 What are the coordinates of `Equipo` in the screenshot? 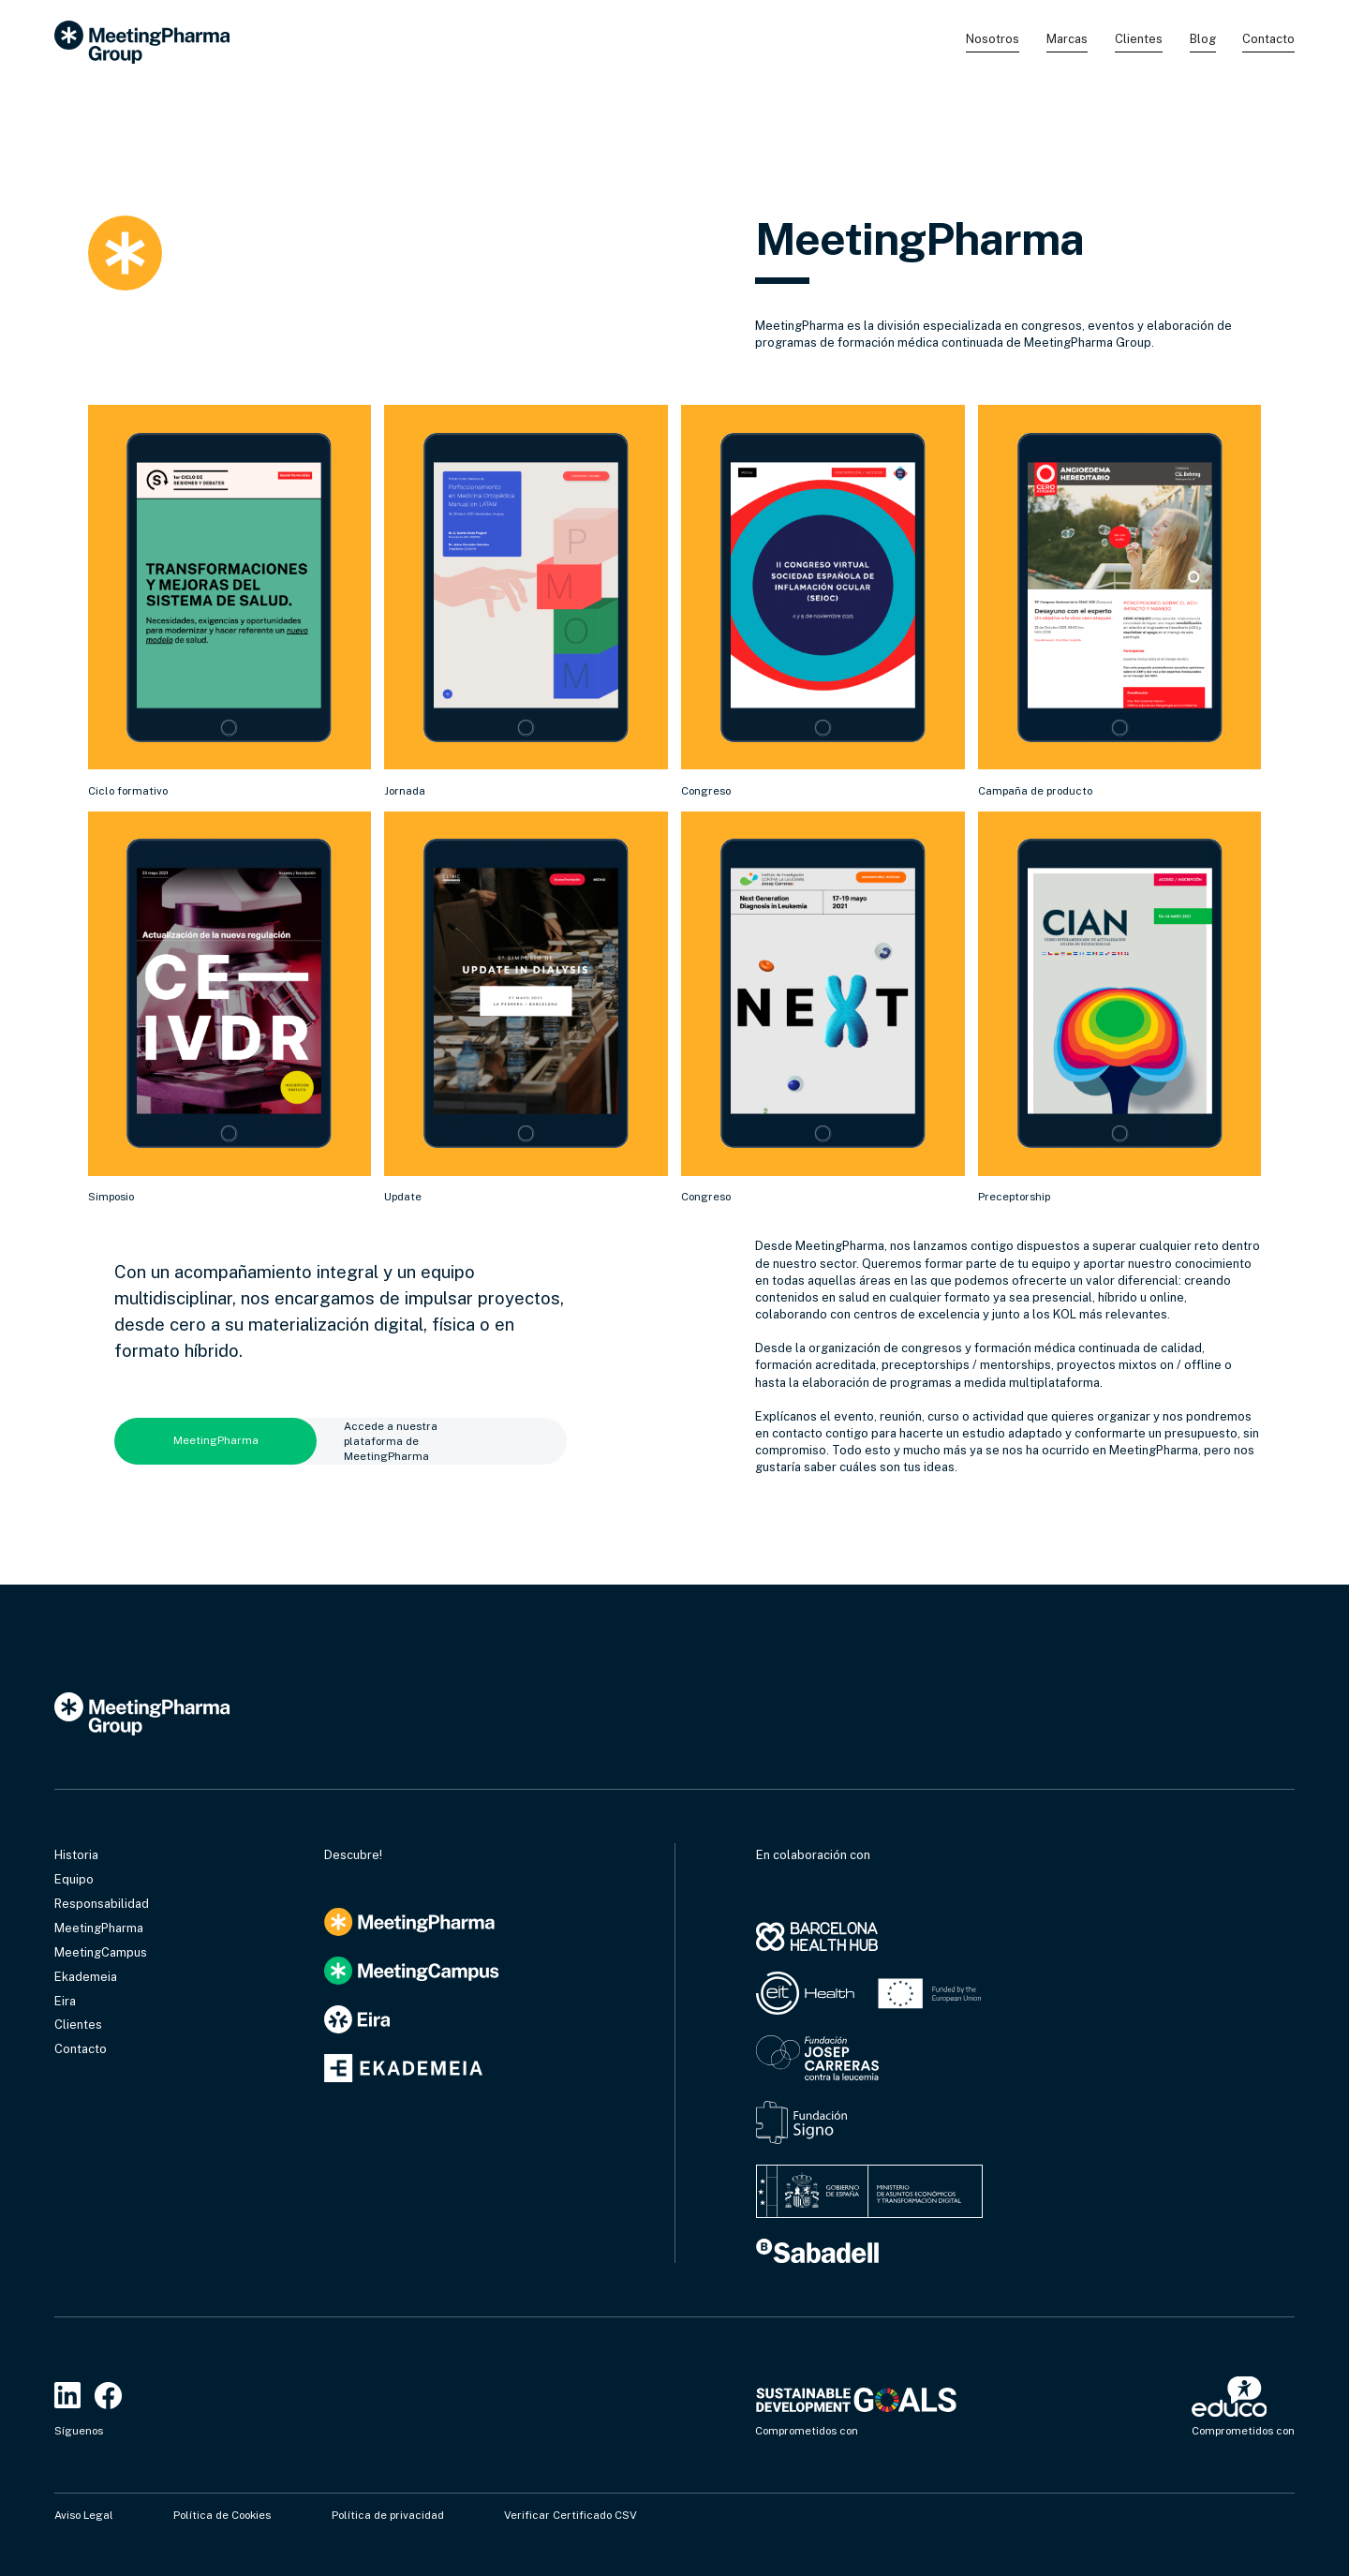 It's located at (74, 1879).